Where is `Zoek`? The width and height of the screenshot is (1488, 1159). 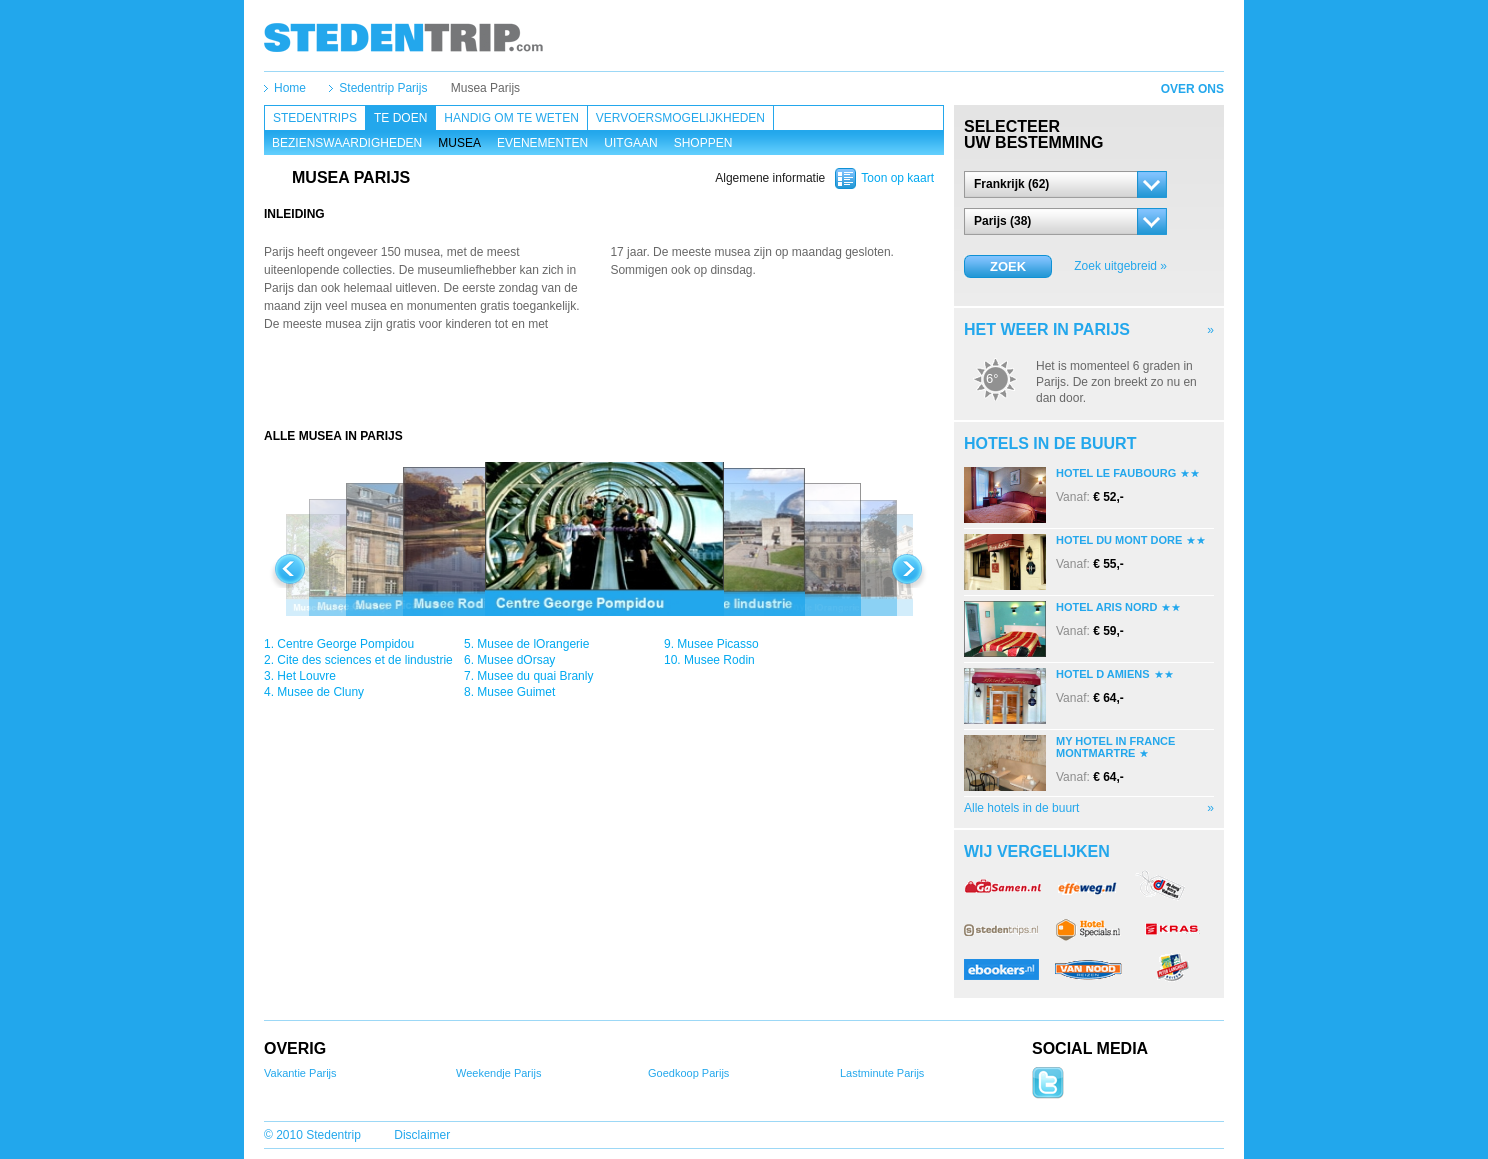 Zoek is located at coordinates (1008, 266).